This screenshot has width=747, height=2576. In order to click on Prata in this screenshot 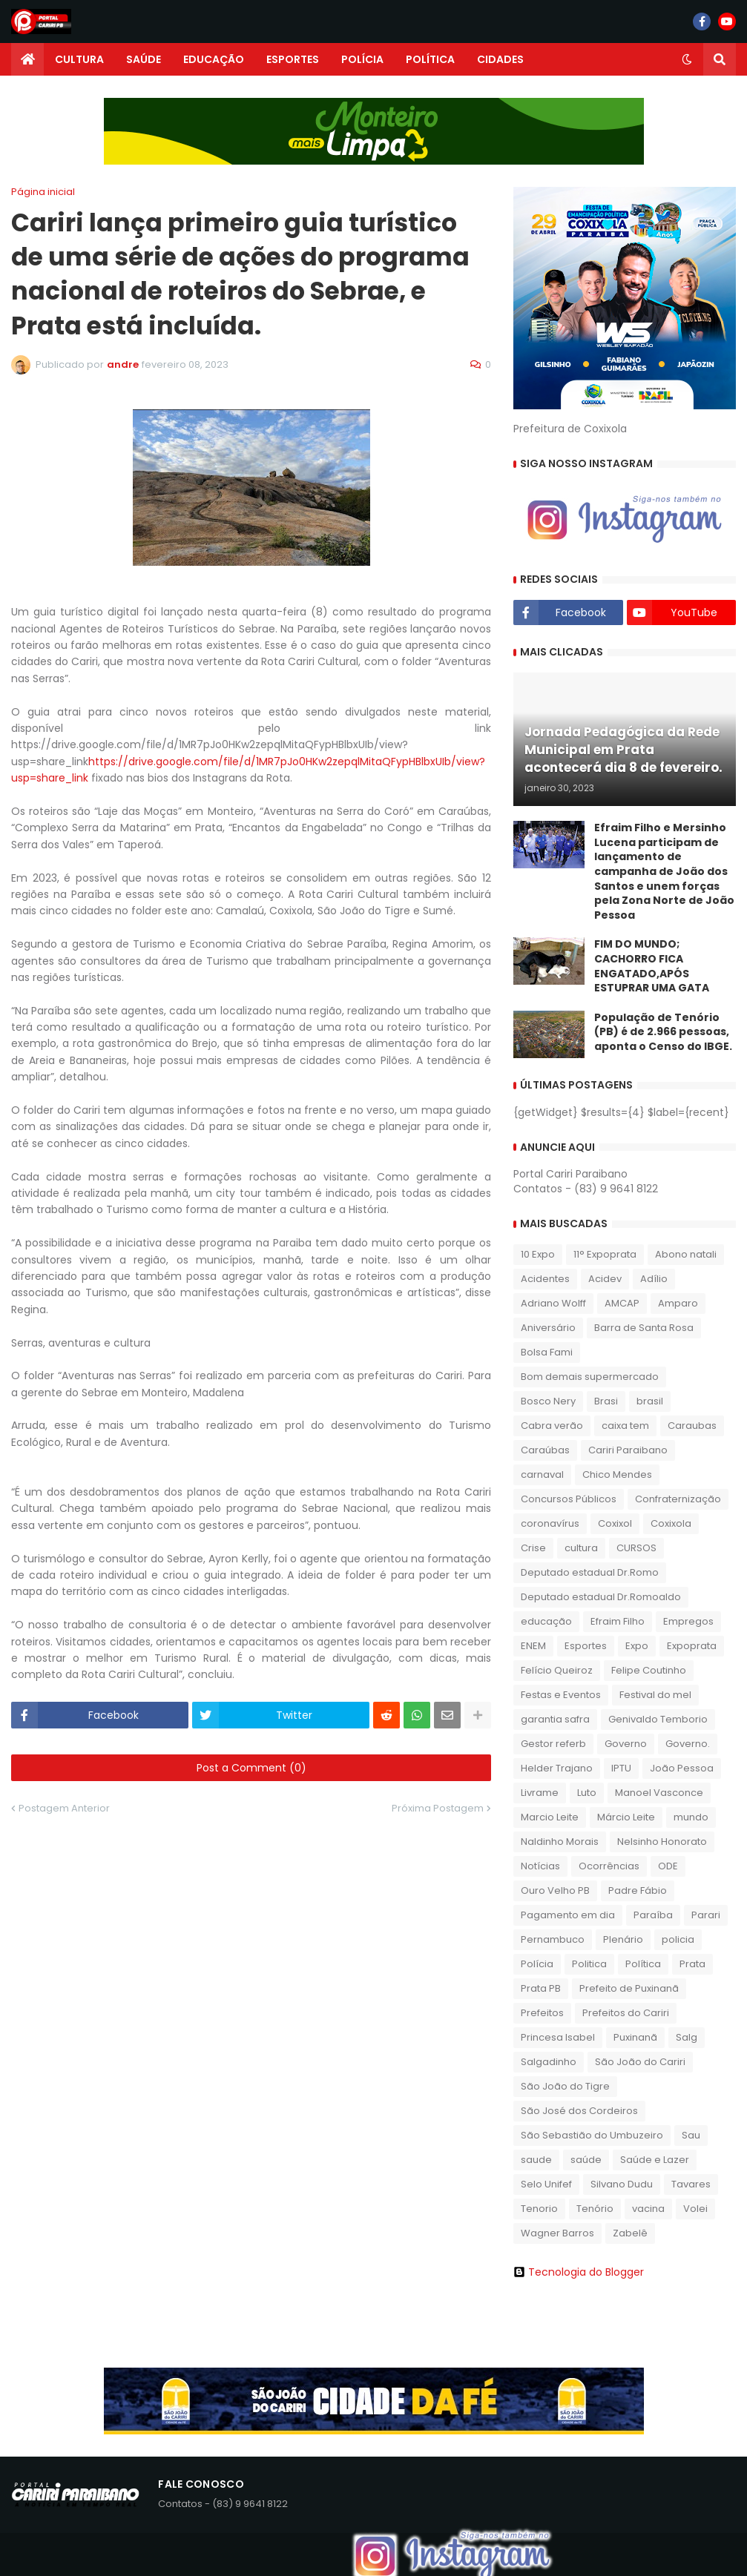, I will do `click(692, 1964)`.